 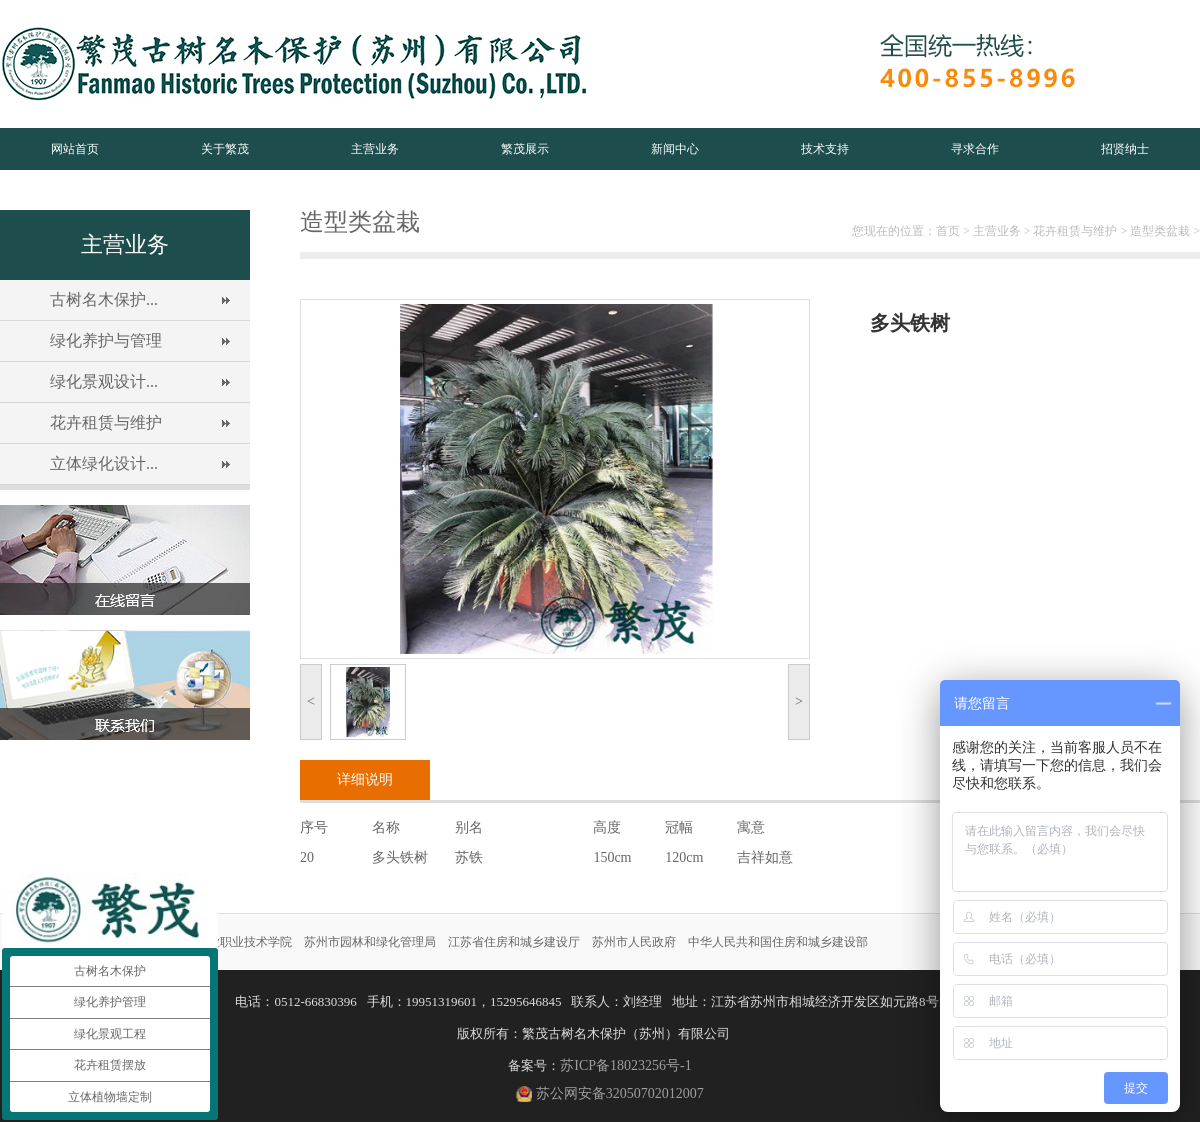 I want to click on 造型类盆栽, so click(x=1160, y=231).